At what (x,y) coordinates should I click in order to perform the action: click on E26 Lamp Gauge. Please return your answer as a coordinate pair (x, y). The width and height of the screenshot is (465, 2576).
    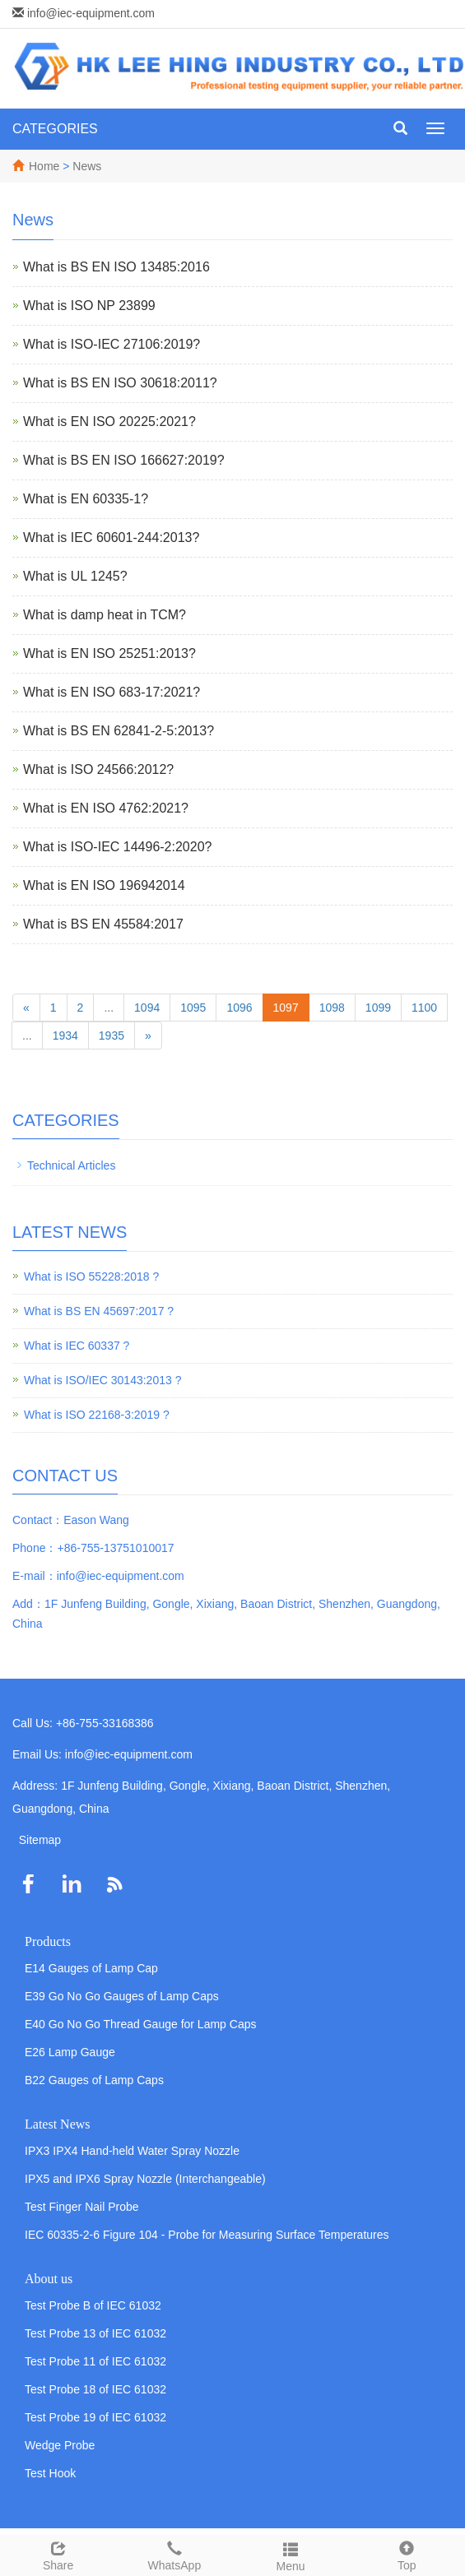
    Looking at the image, I should click on (70, 2052).